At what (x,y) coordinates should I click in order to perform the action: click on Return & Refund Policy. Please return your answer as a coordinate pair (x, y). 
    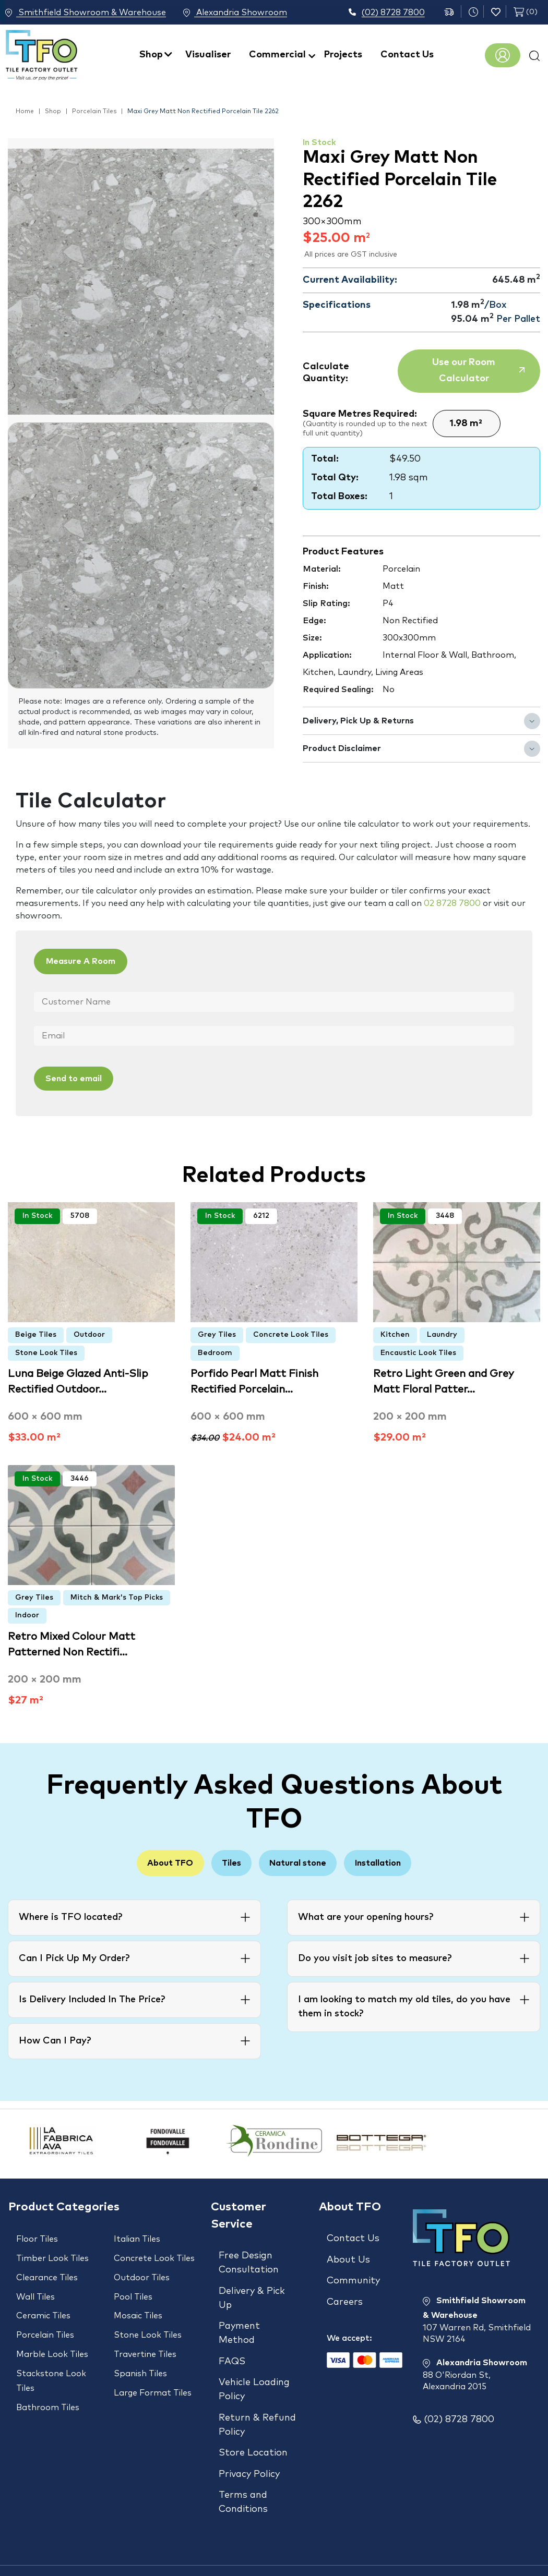
    Looking at the image, I should click on (257, 2401).